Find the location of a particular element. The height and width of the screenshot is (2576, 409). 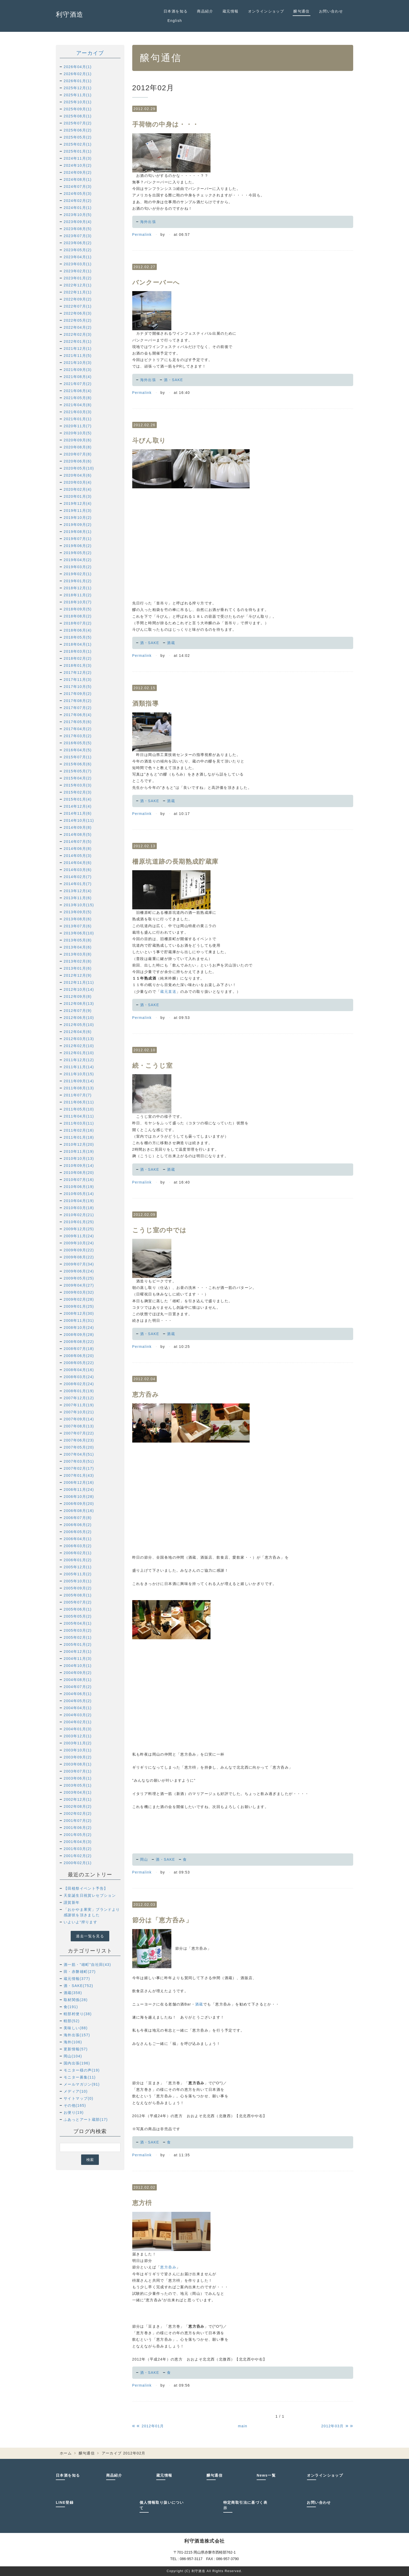

2023年06月(2) is located at coordinates (78, 243).